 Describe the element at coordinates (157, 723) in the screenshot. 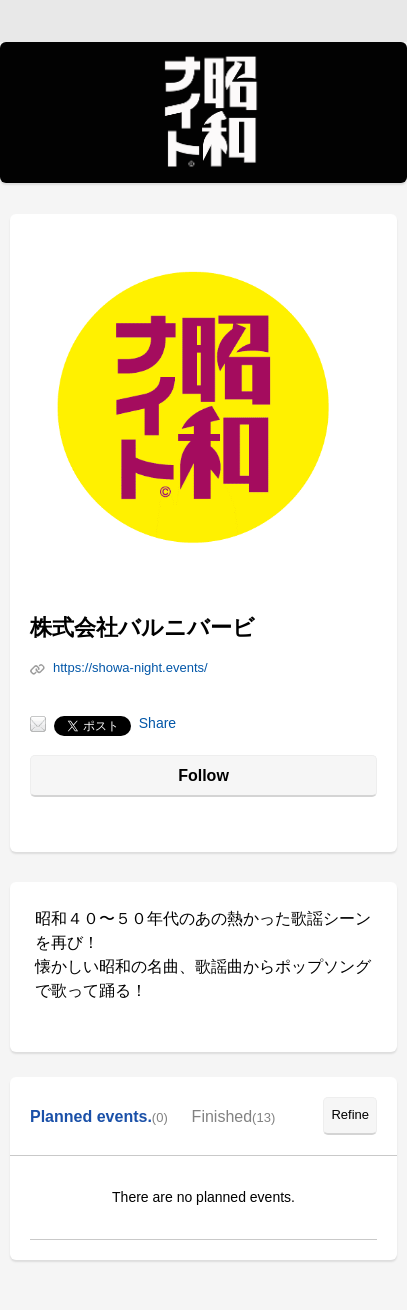

I see `Share` at that location.